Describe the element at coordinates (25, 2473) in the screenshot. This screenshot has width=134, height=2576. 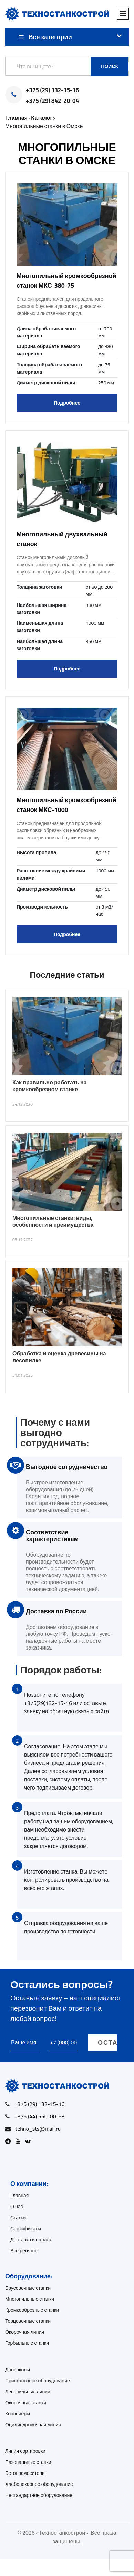
I see `Бетоносмесители` at that location.